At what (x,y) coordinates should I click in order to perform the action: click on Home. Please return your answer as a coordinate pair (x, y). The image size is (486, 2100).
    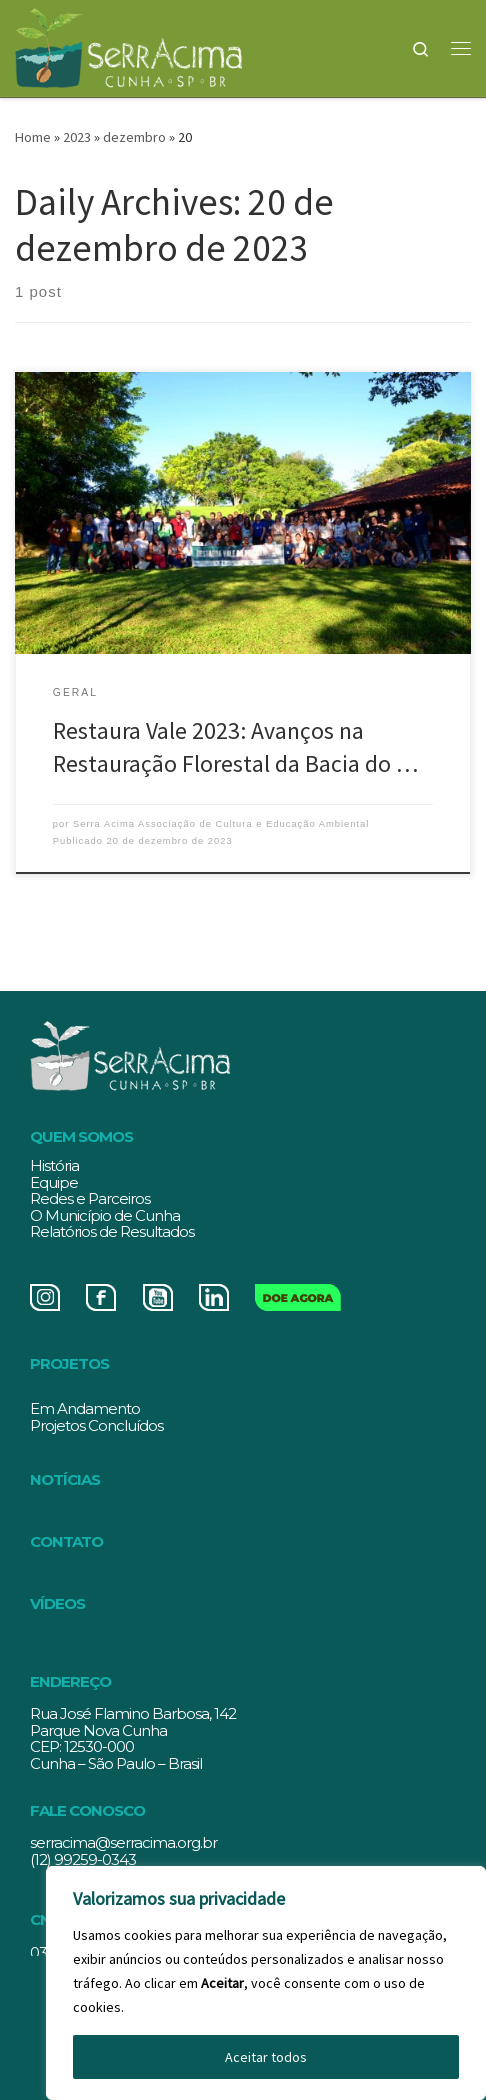
    Looking at the image, I should click on (33, 137).